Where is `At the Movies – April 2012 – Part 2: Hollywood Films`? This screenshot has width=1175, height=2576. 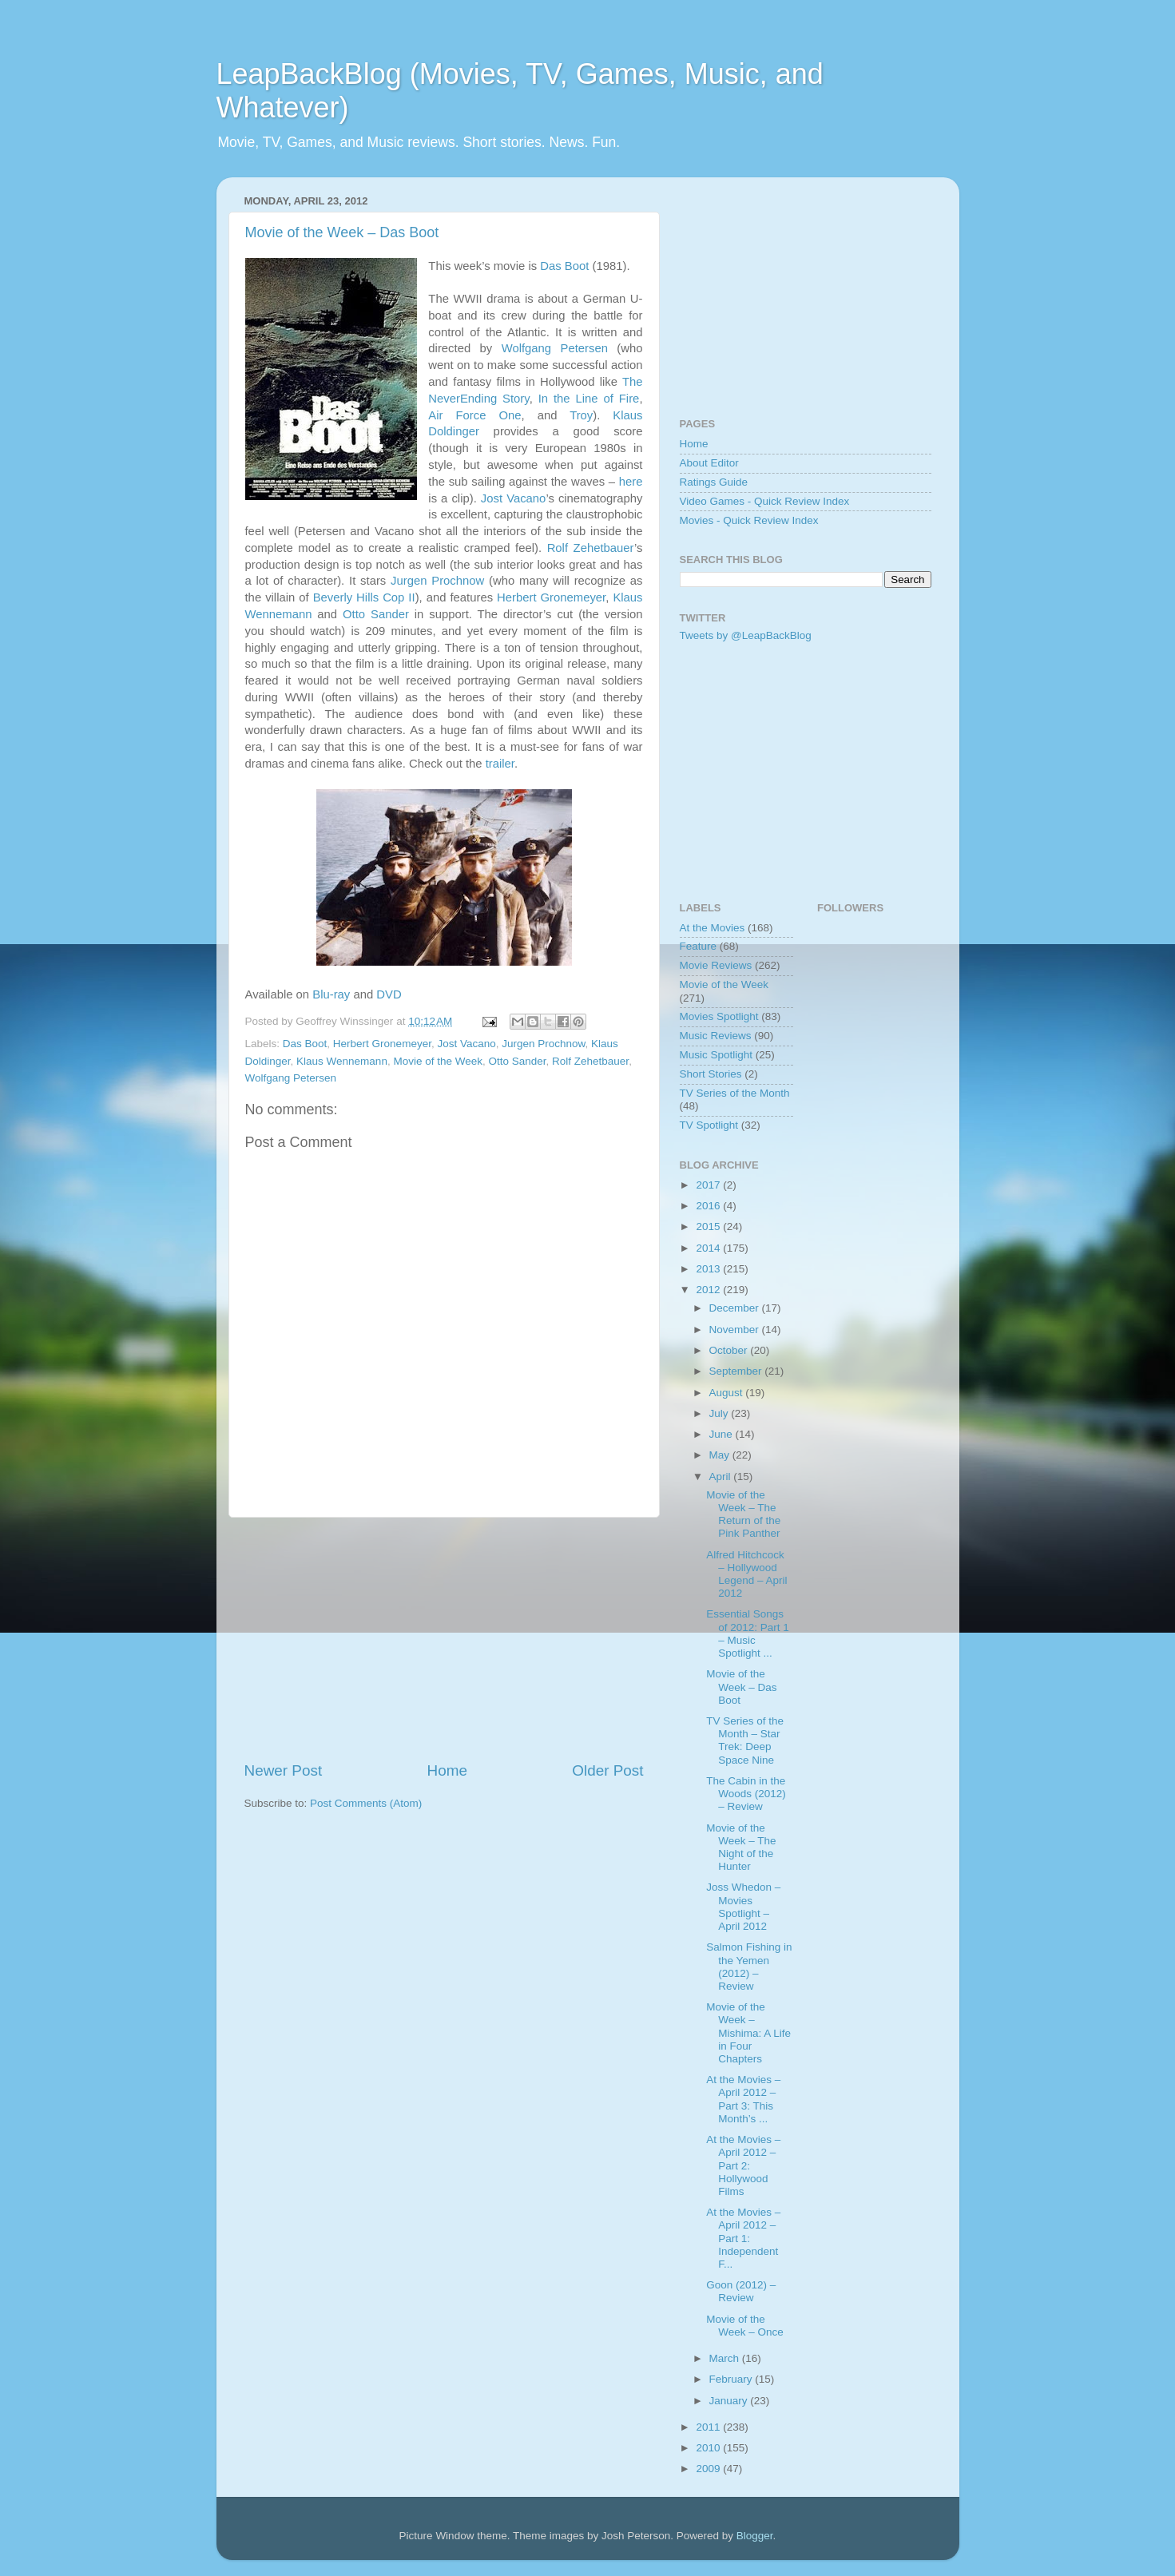
At the Movies – April 2012 – Part 2: Hollywood Films is located at coordinates (743, 2165).